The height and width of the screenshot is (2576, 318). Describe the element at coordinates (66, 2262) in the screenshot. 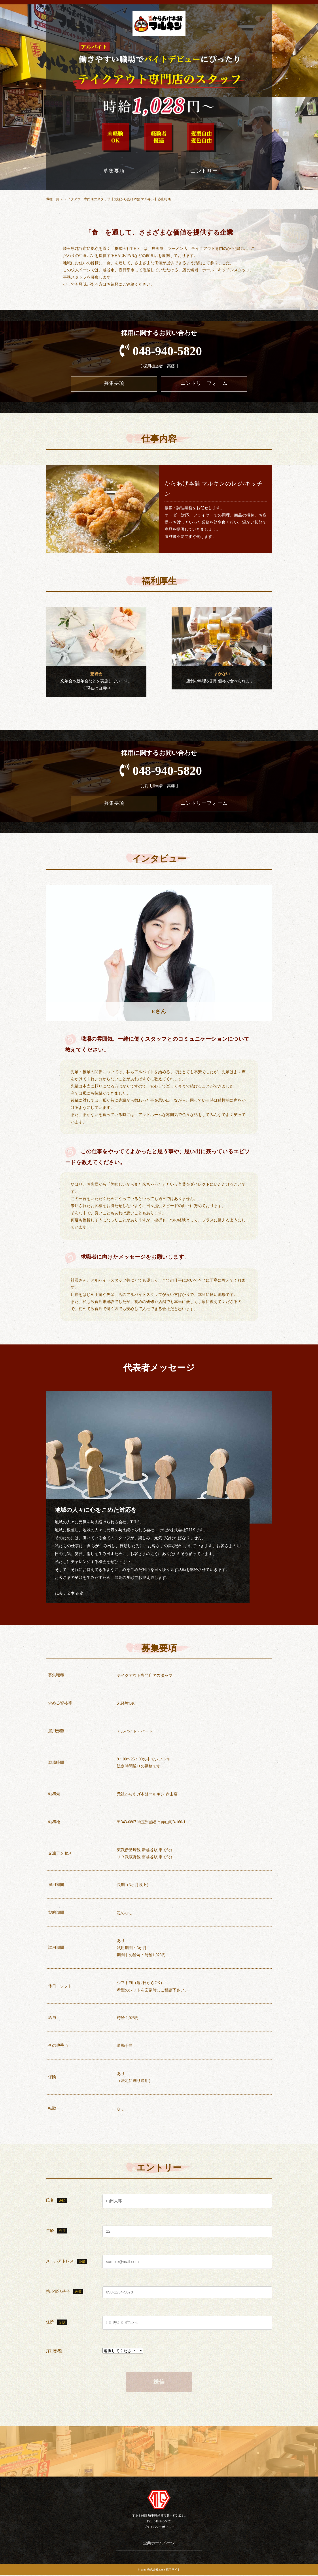

I see `メールアドレス` at that location.